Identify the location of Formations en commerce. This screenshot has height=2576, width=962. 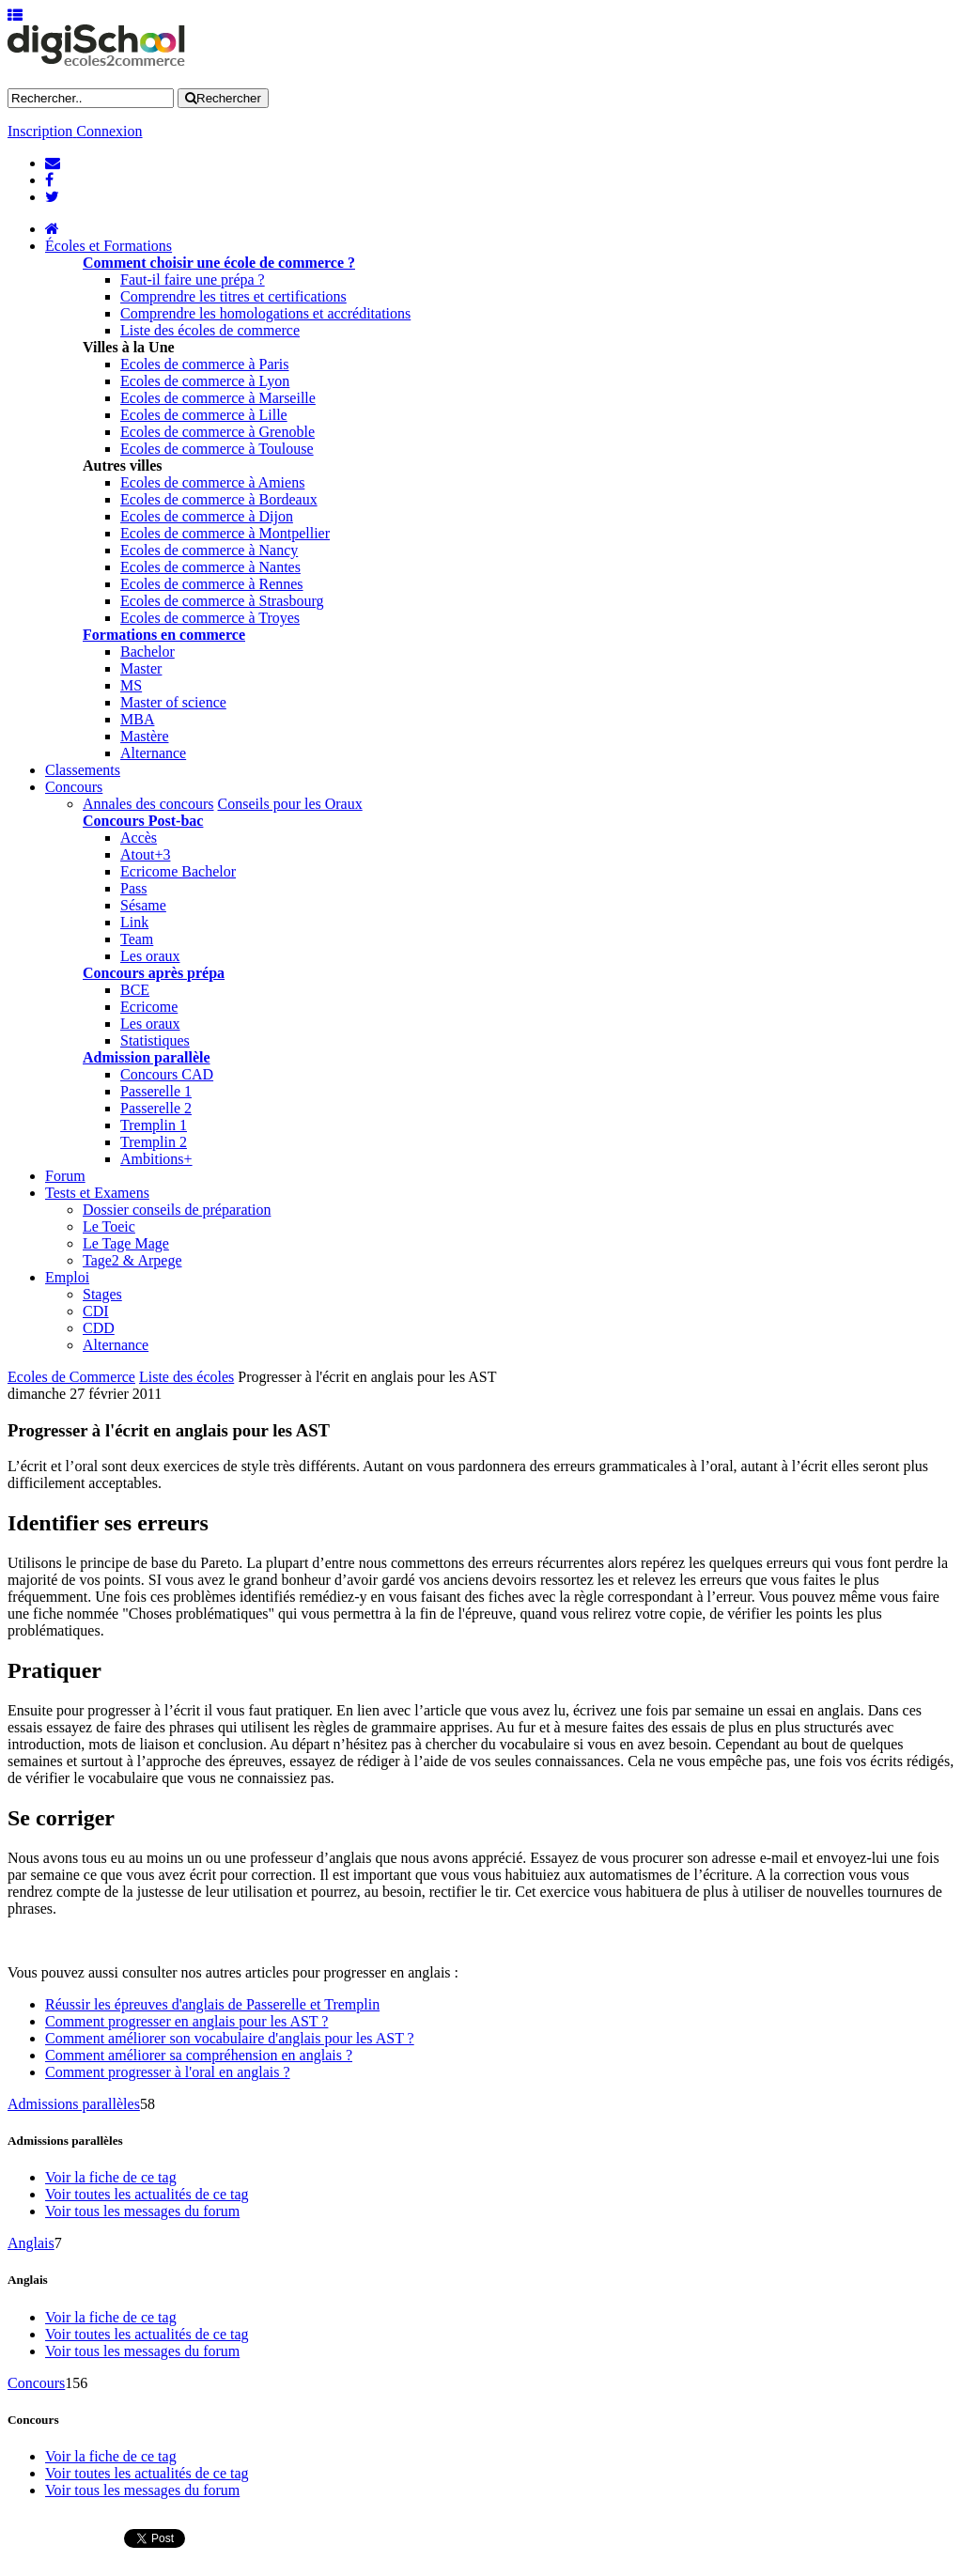
(164, 635).